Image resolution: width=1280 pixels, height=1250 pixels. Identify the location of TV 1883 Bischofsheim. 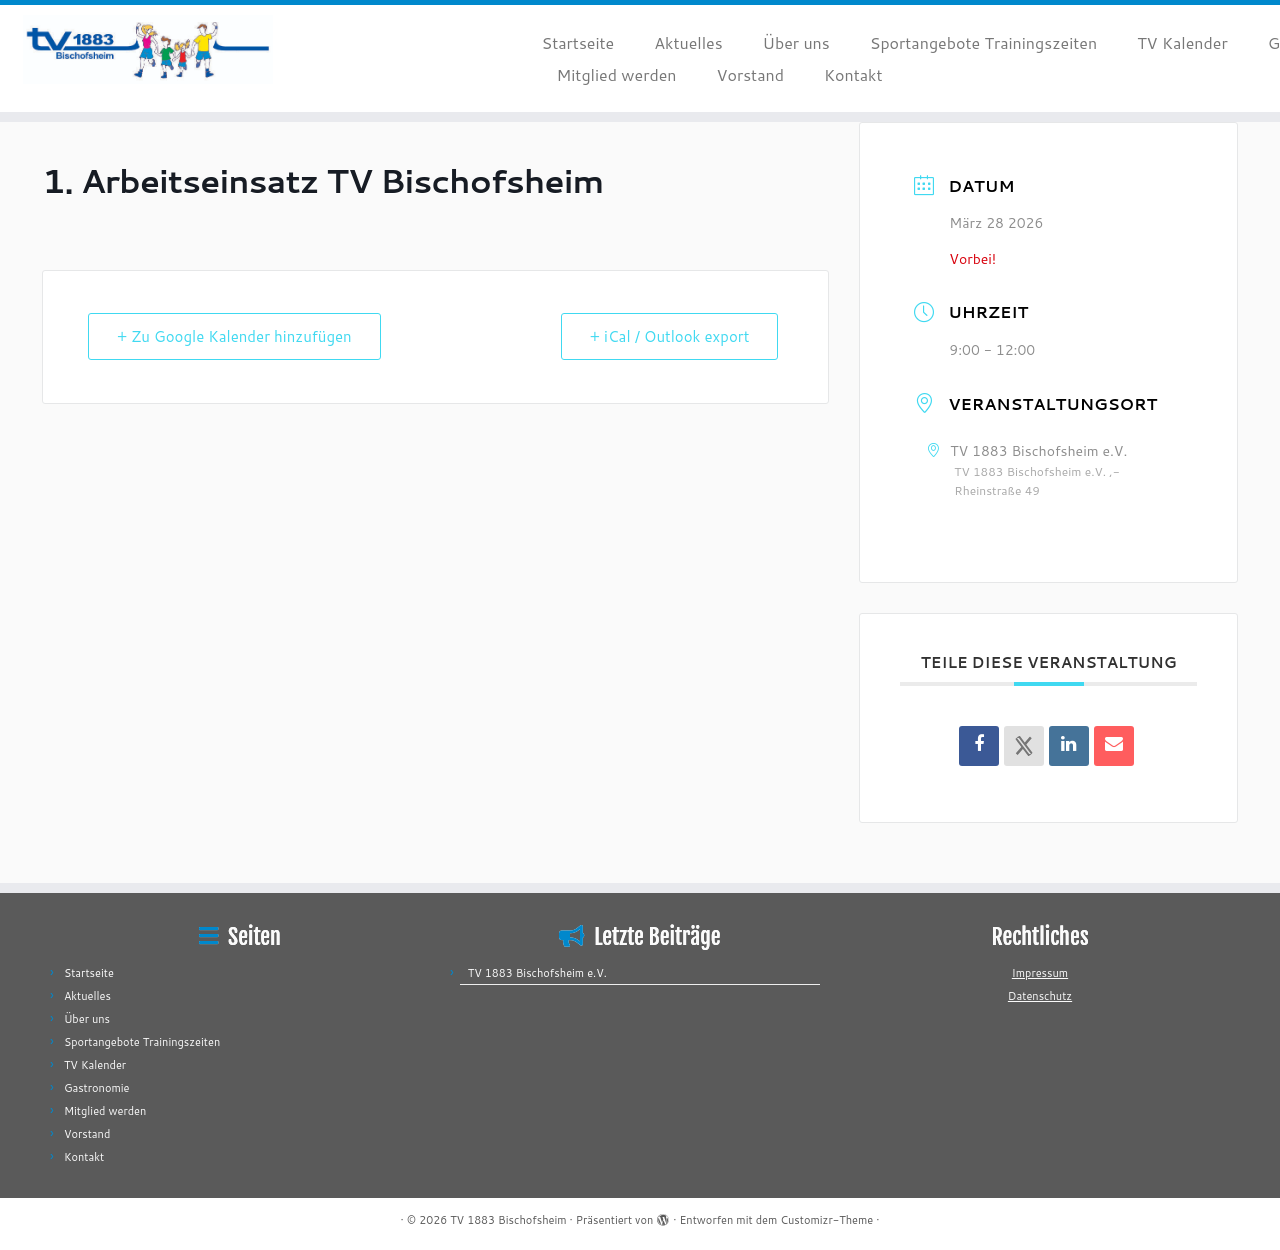
(508, 1220).